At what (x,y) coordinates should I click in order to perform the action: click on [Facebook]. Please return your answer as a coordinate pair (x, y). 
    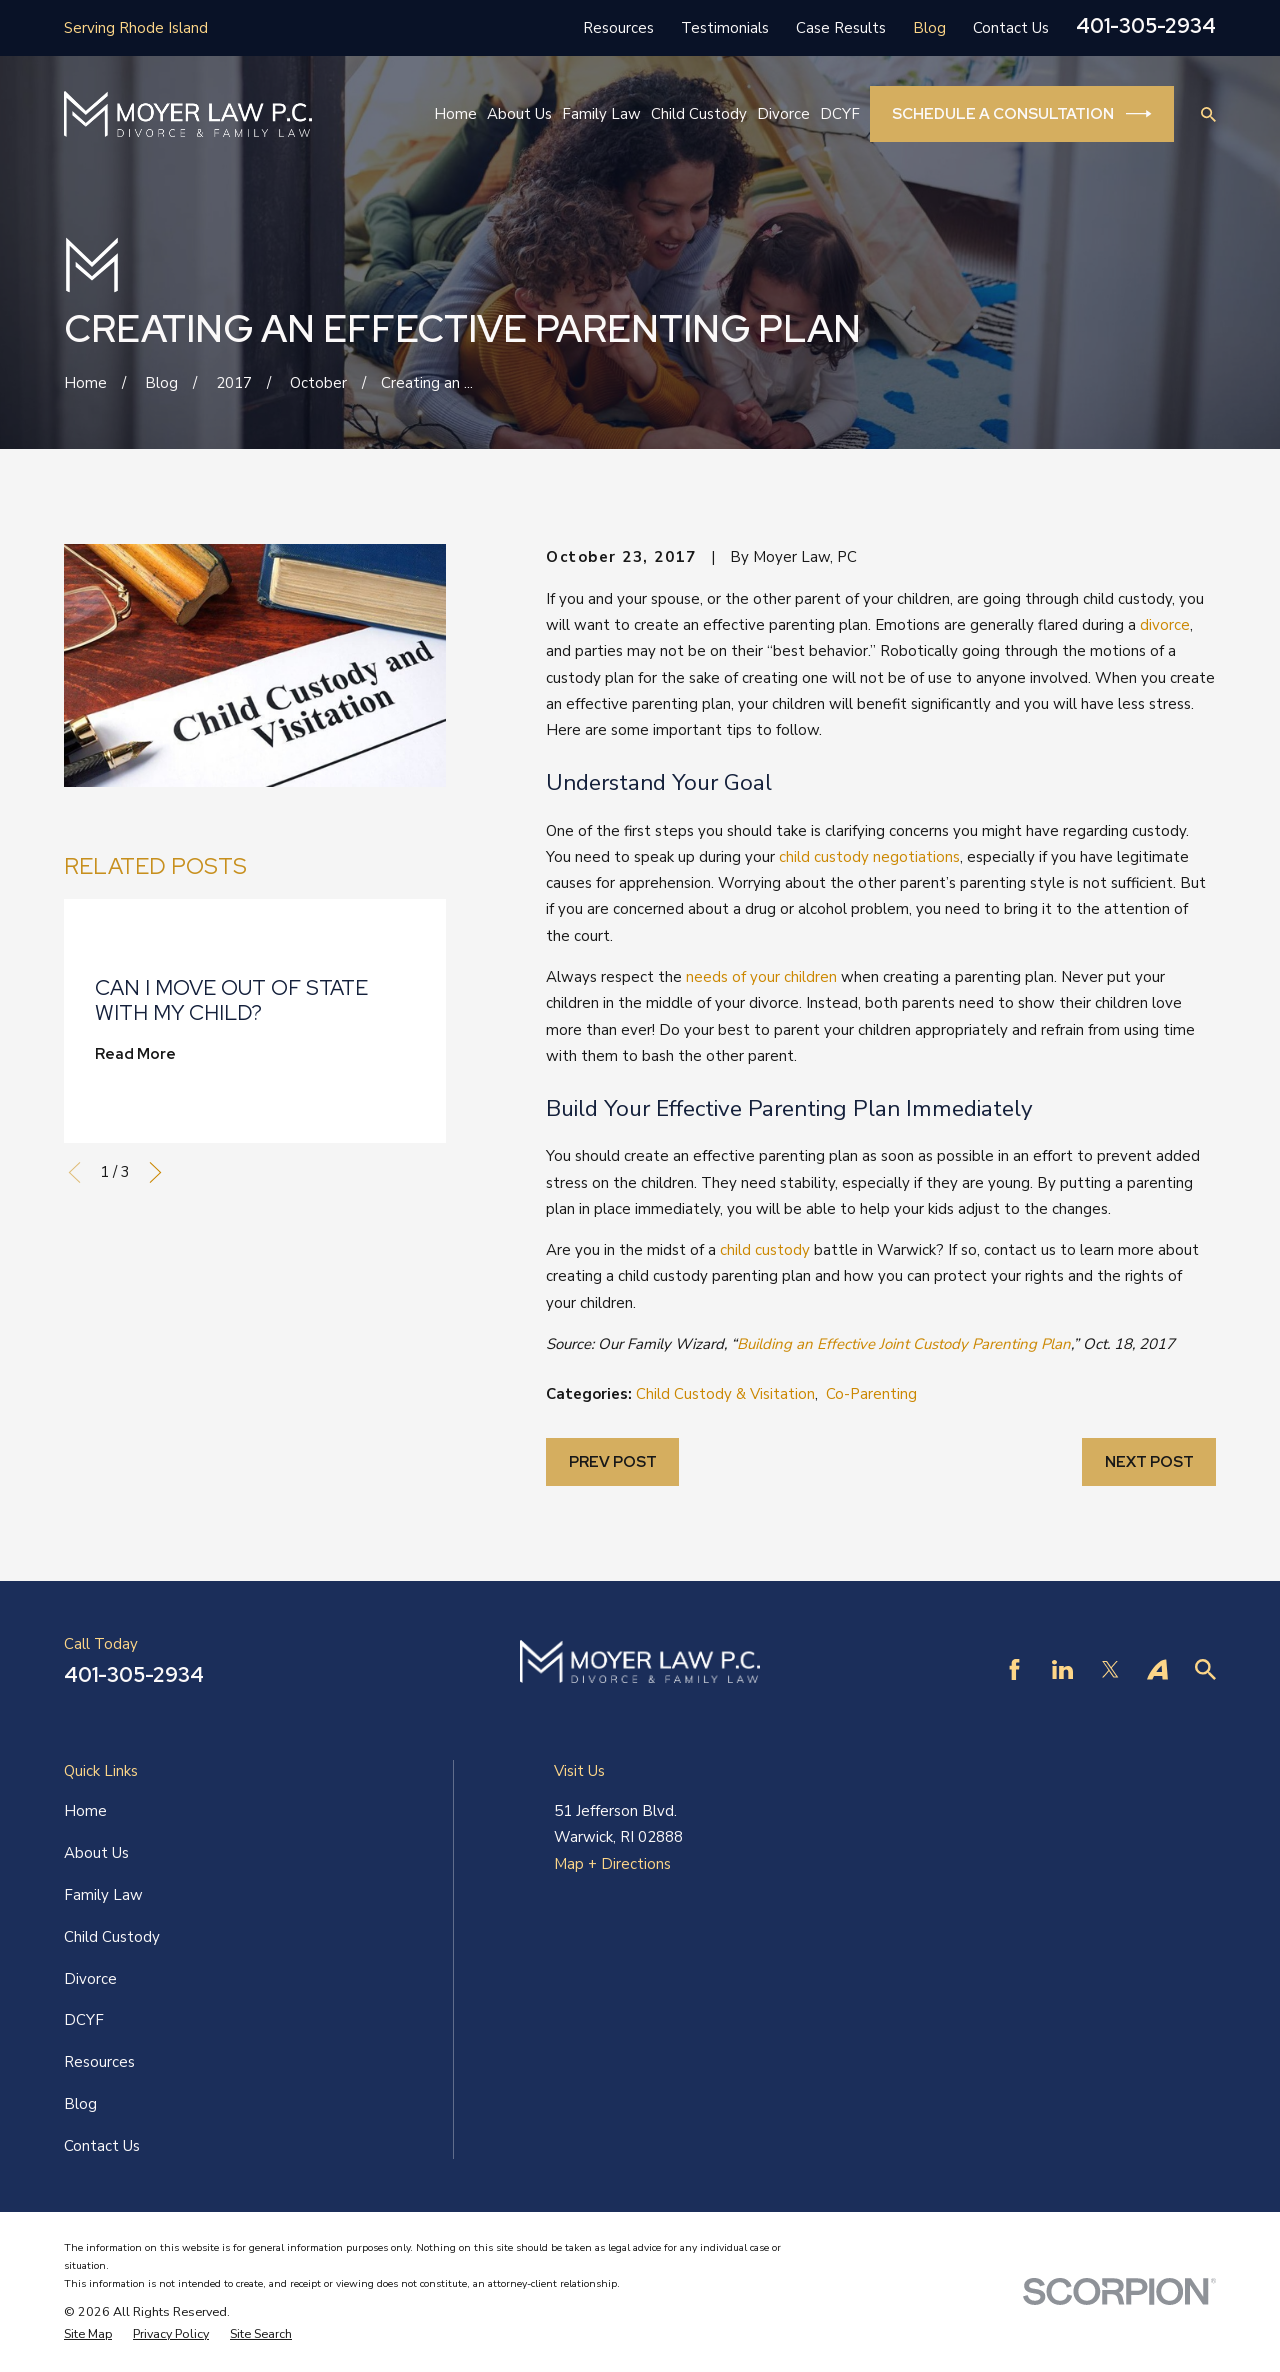
    Looking at the image, I should click on (1014, 1669).